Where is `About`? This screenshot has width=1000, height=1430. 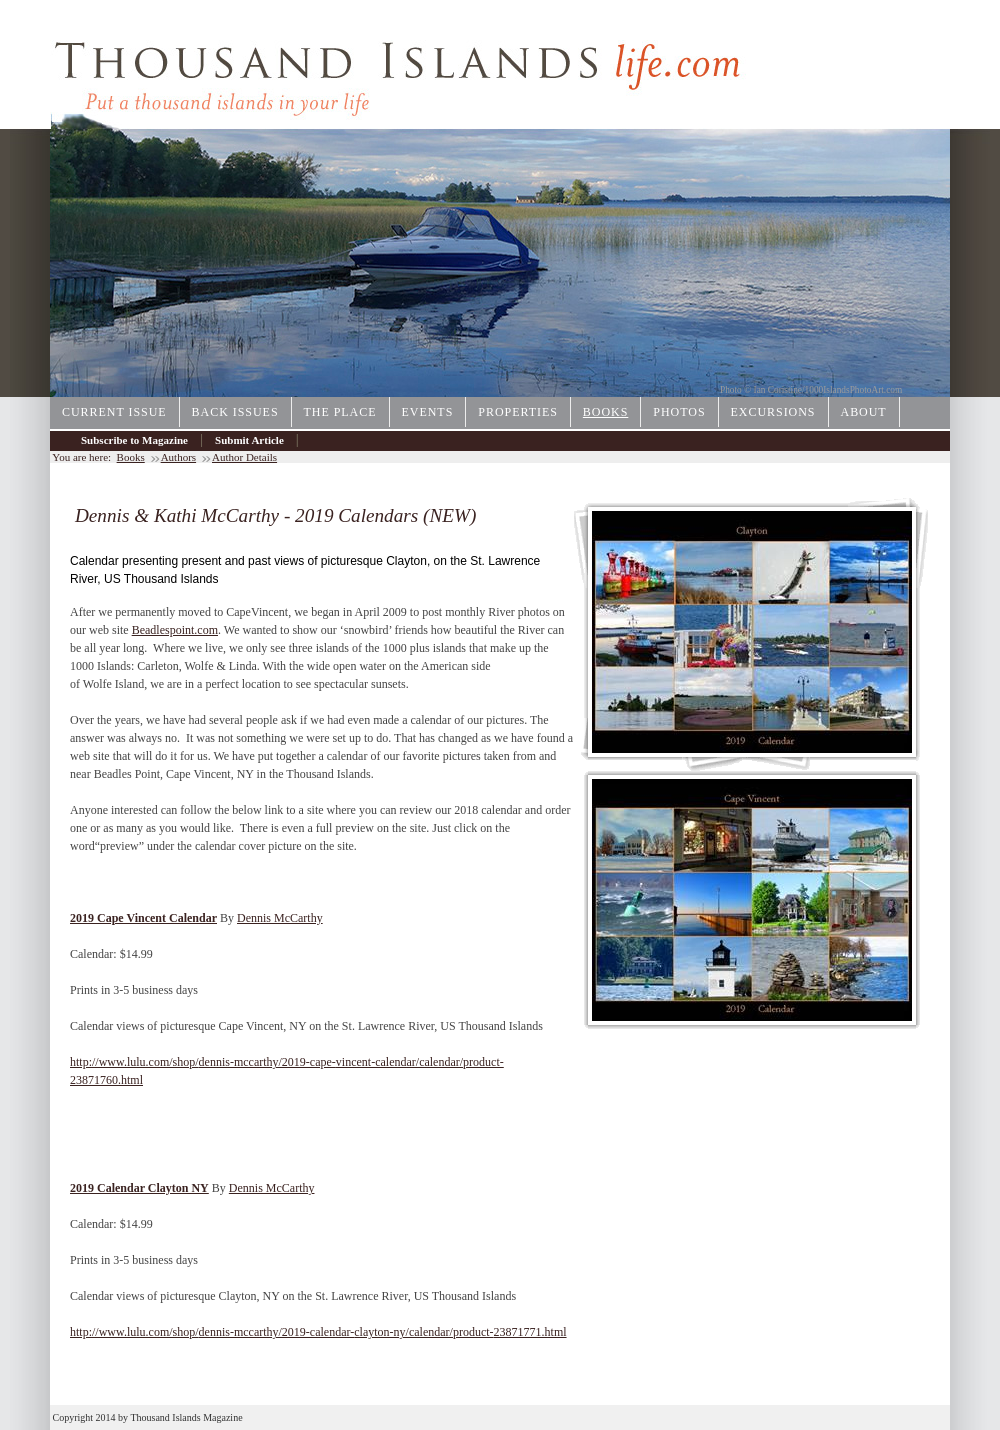
About is located at coordinates (864, 412).